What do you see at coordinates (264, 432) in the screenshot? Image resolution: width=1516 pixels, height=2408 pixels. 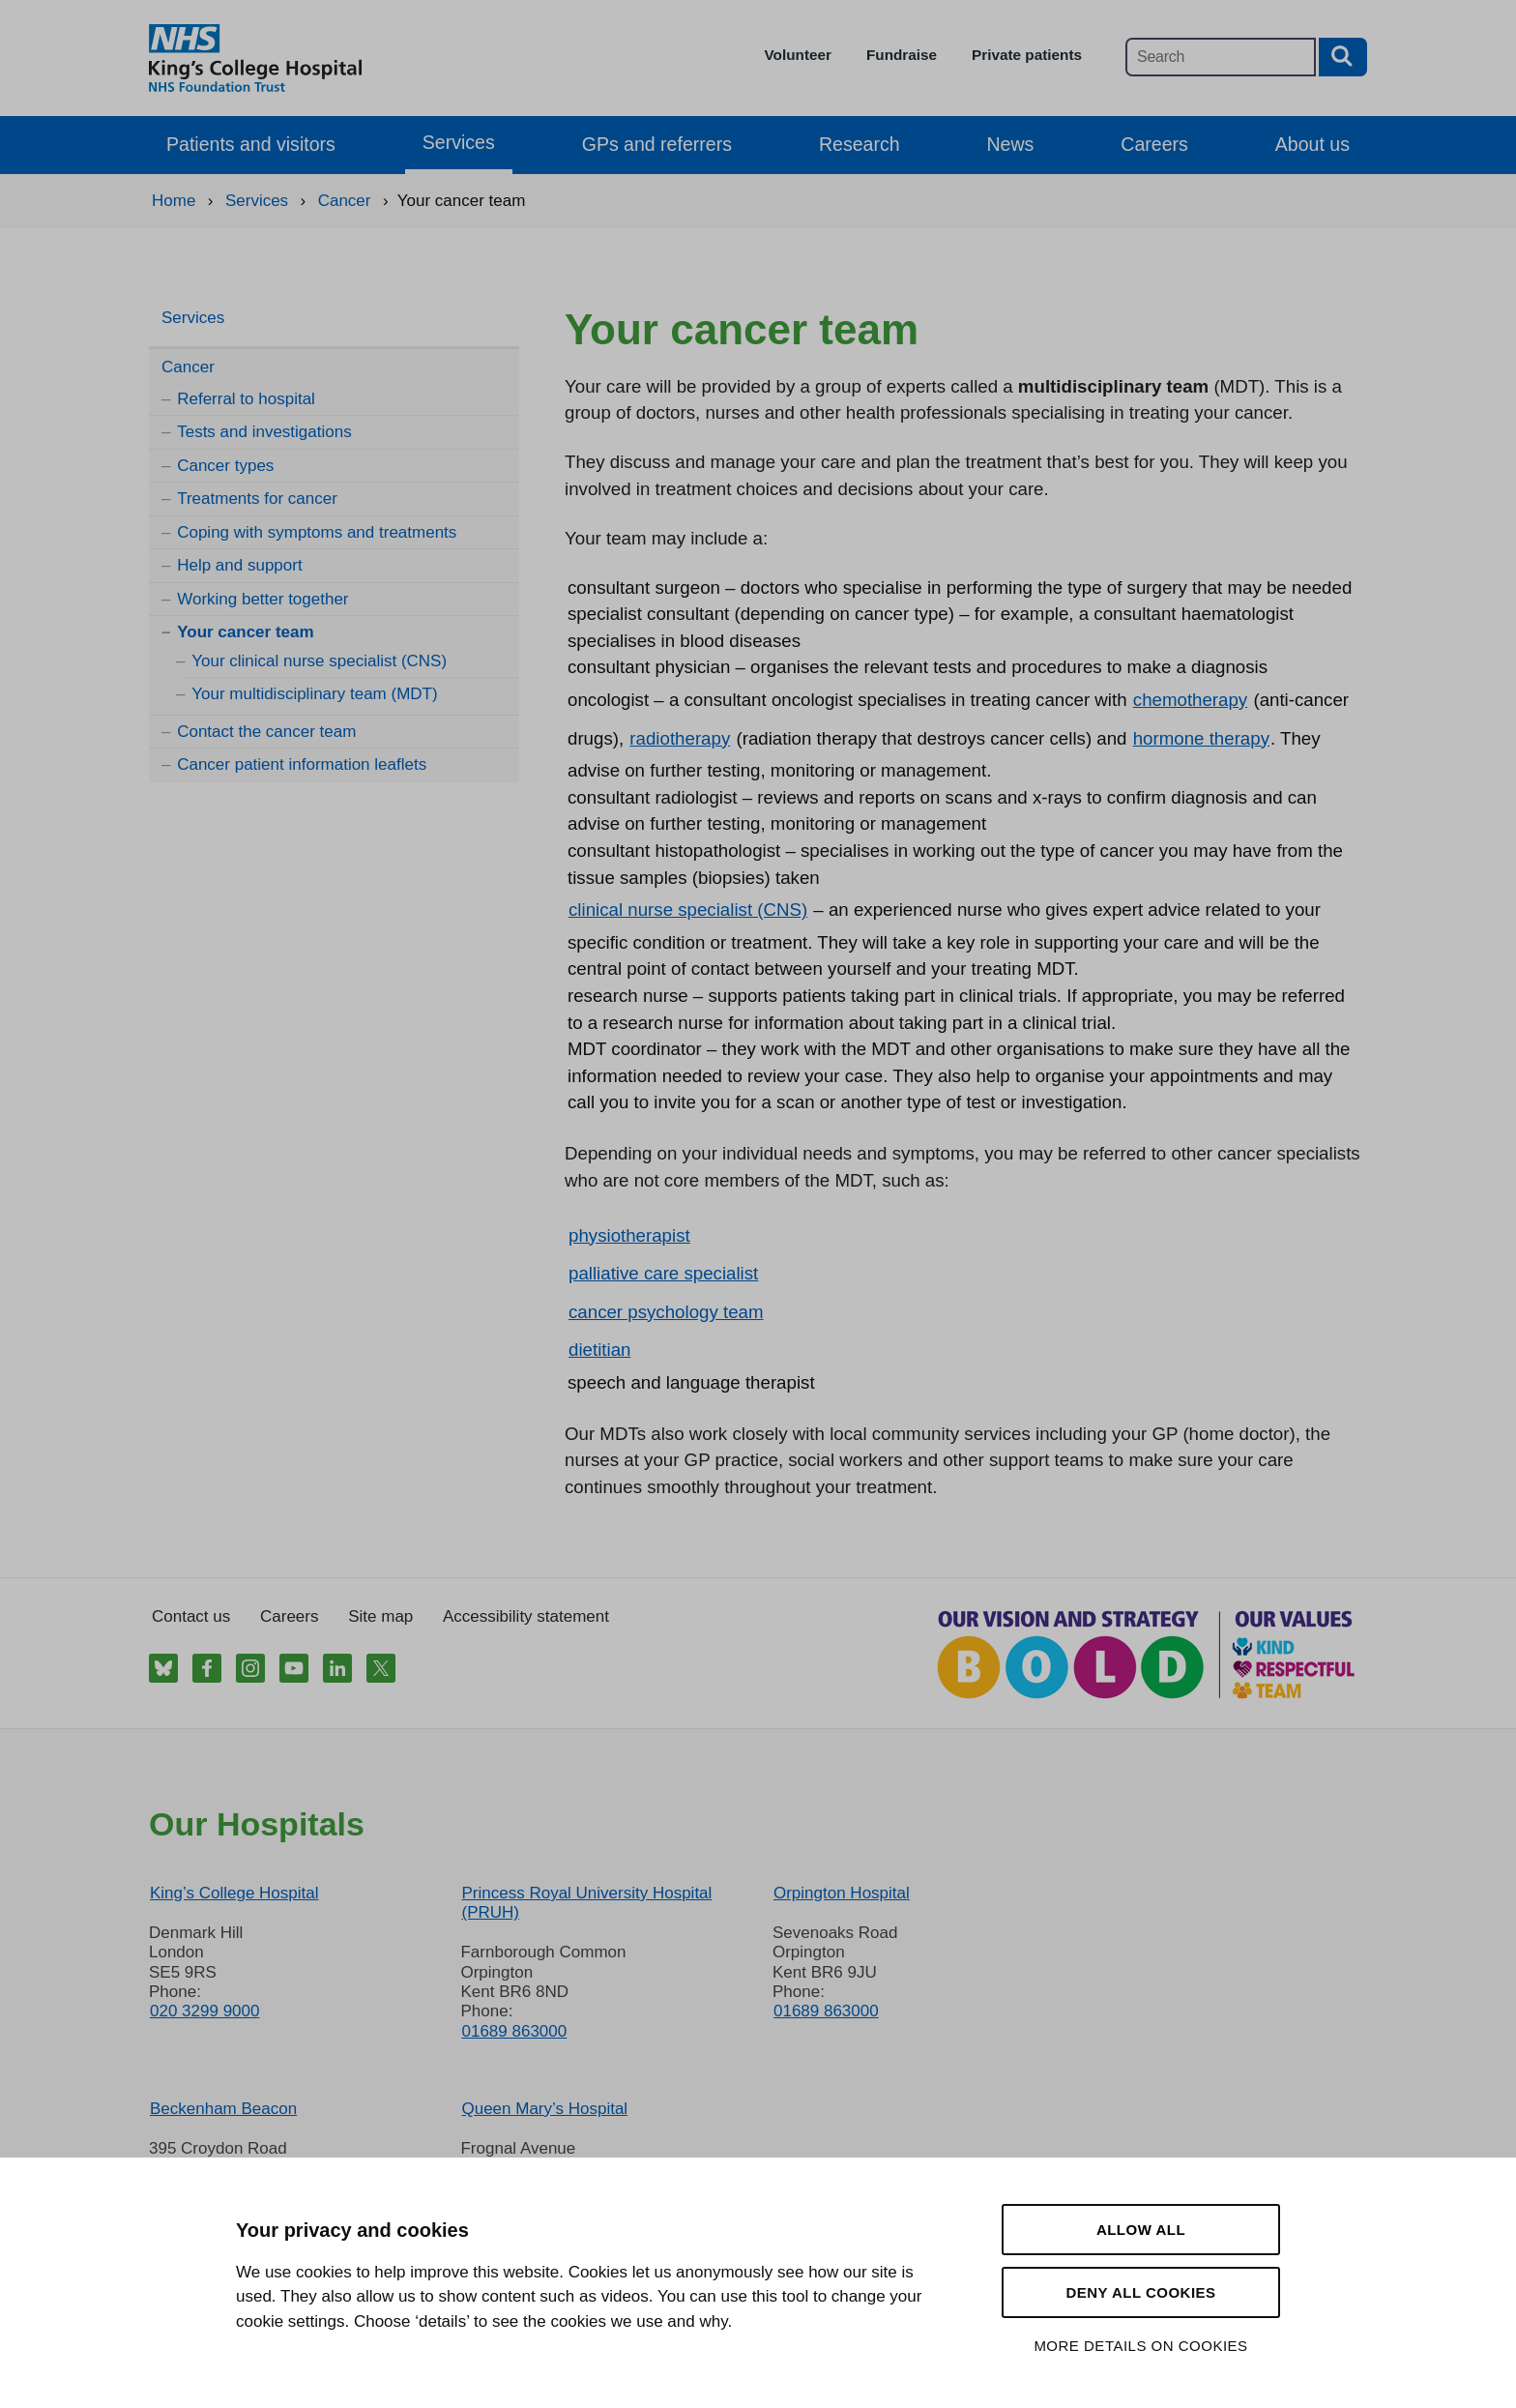 I see `Tests and investigations` at bounding box center [264, 432].